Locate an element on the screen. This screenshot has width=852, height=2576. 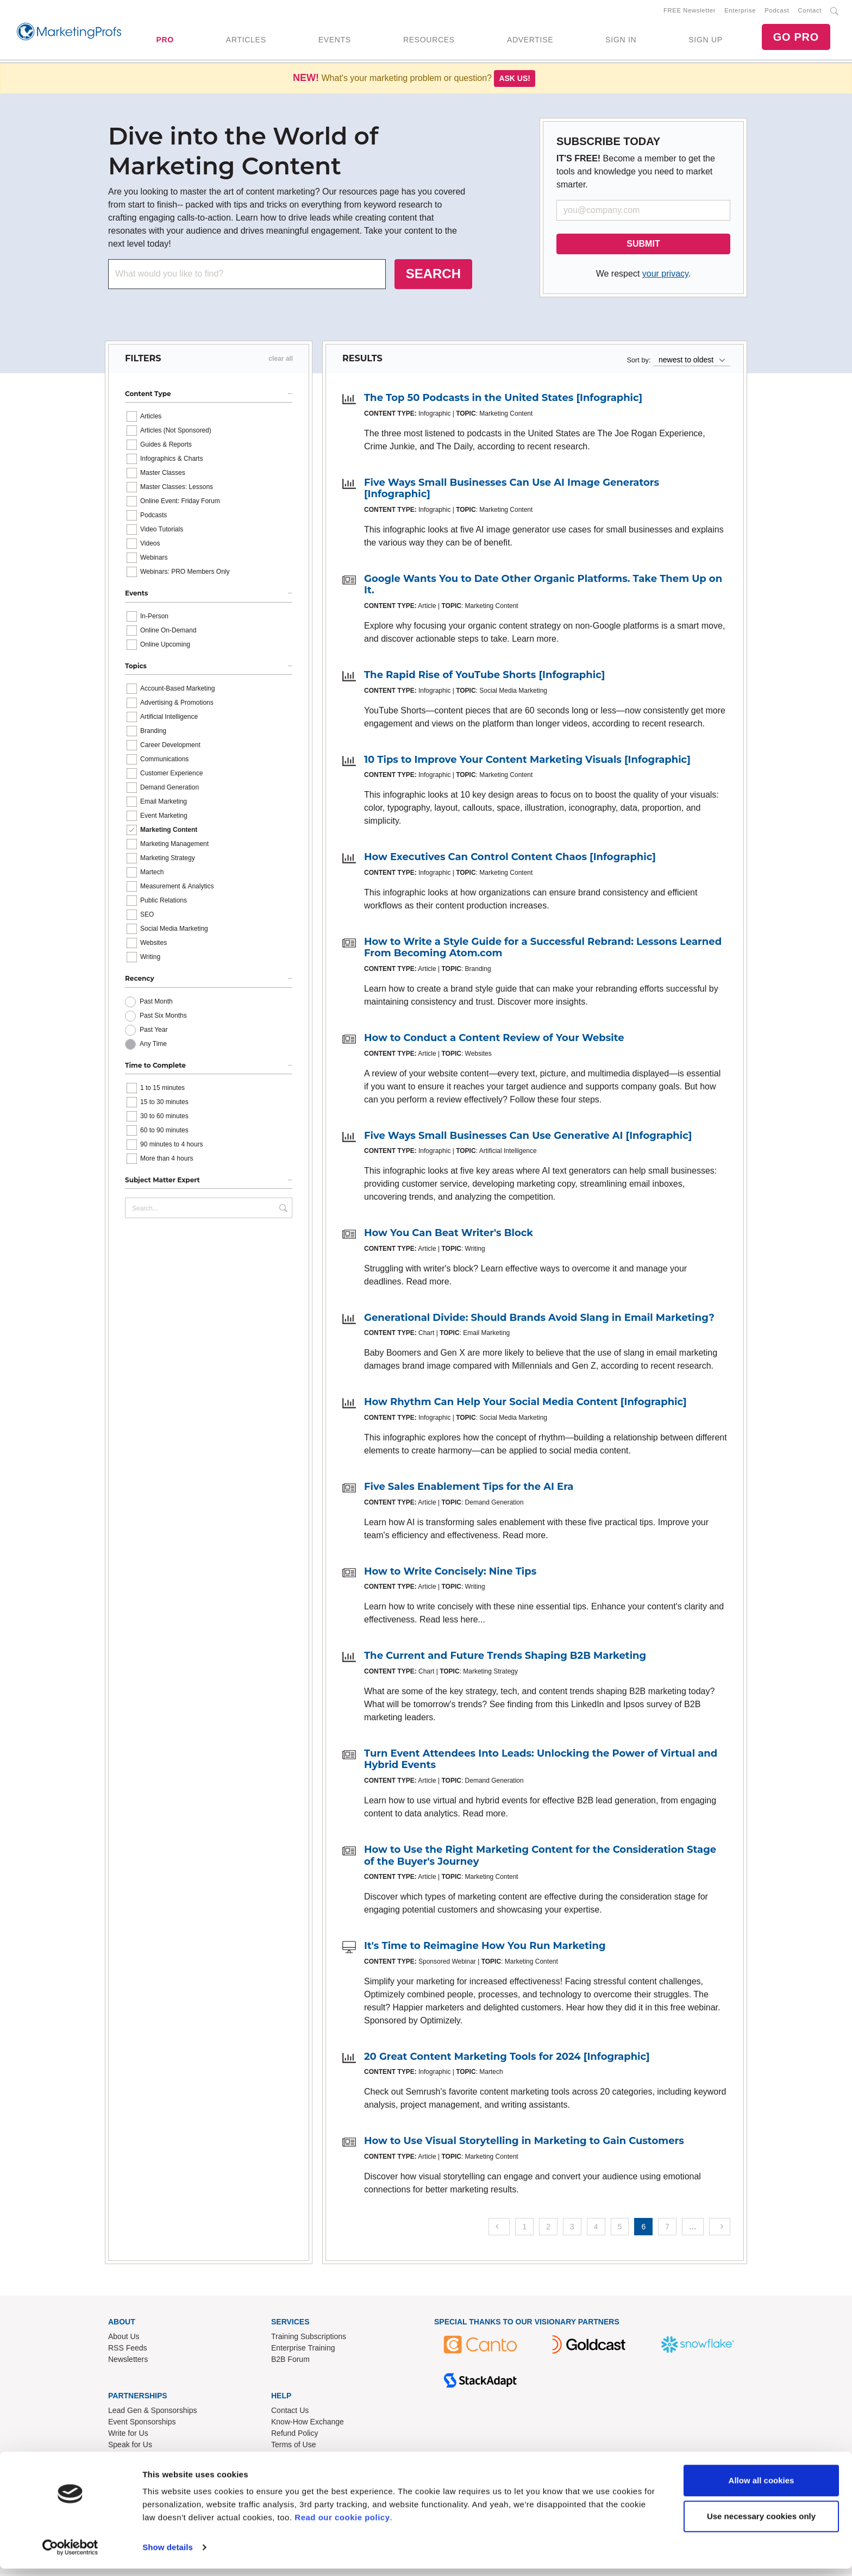
How Executives Can Control Content Chaos [Infographic] is located at coordinates (510, 859).